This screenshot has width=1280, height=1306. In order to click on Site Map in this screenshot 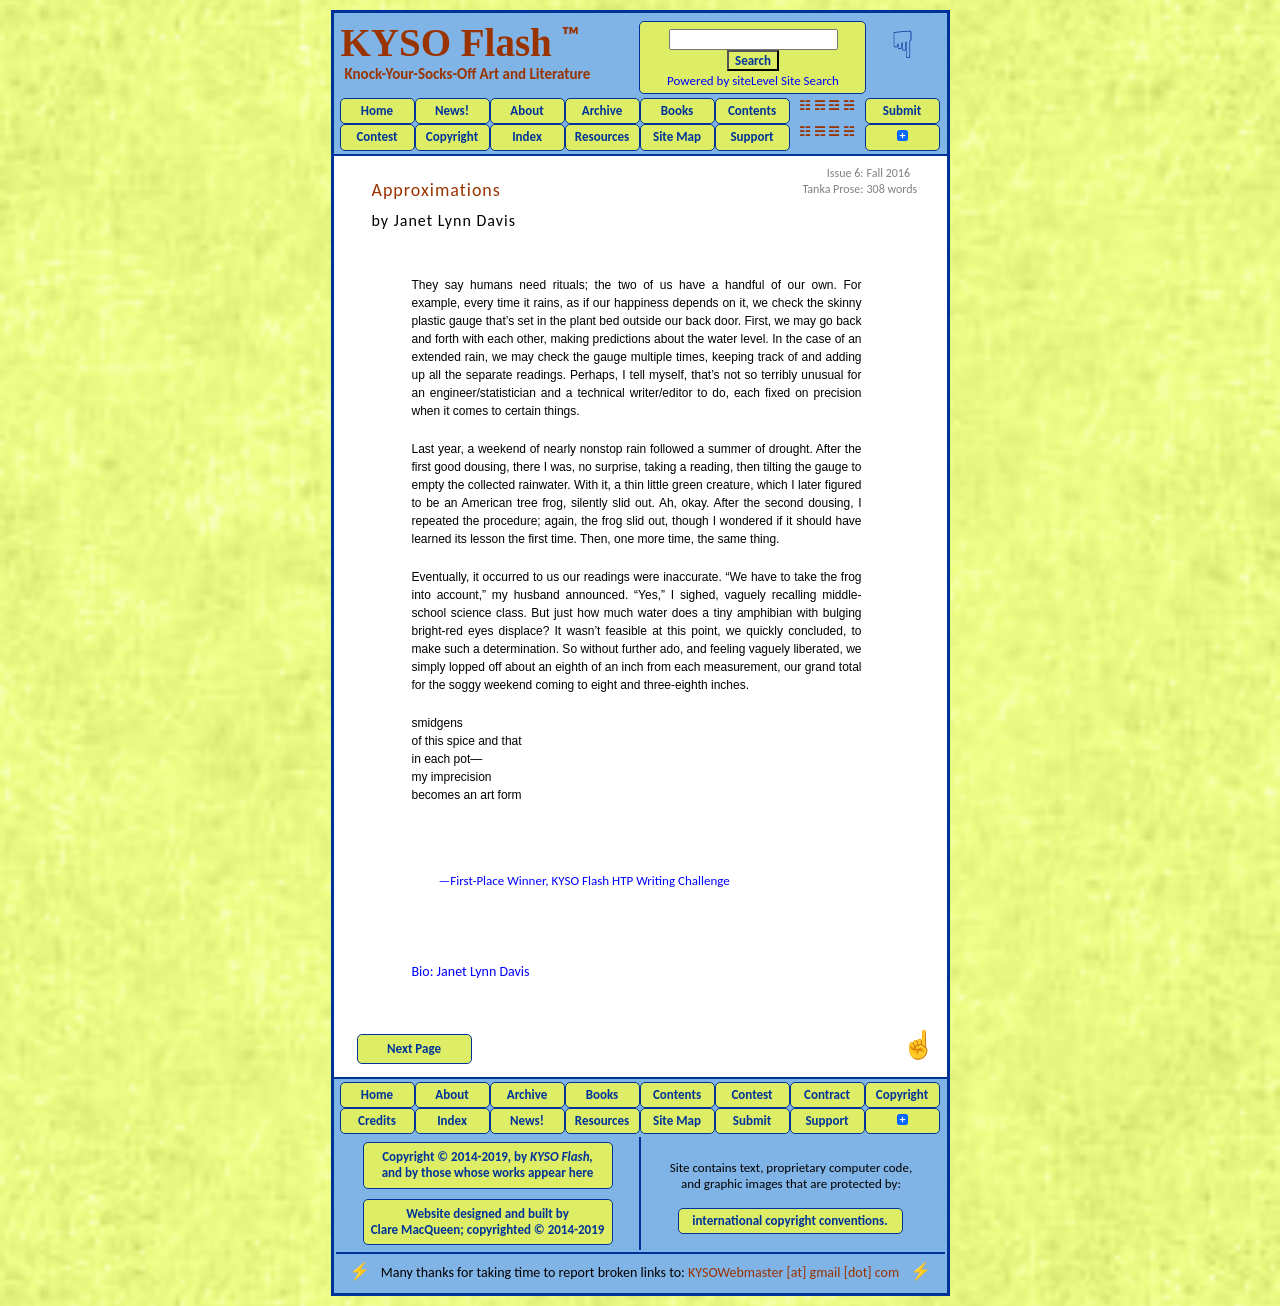, I will do `click(677, 136)`.